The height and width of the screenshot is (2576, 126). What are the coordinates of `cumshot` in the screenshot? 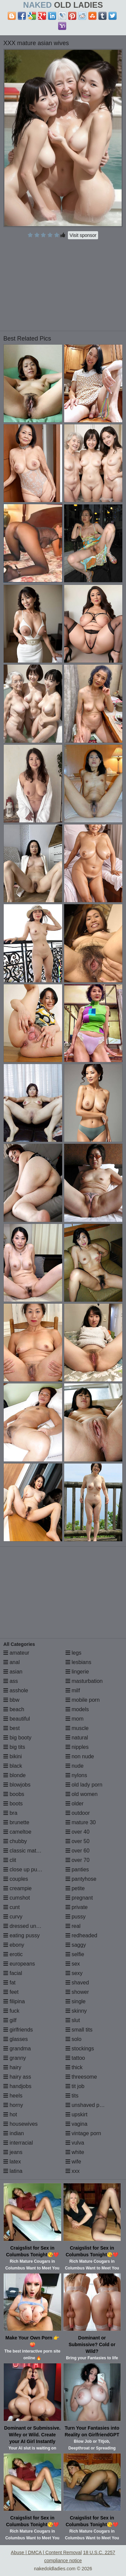 It's located at (16, 1898).